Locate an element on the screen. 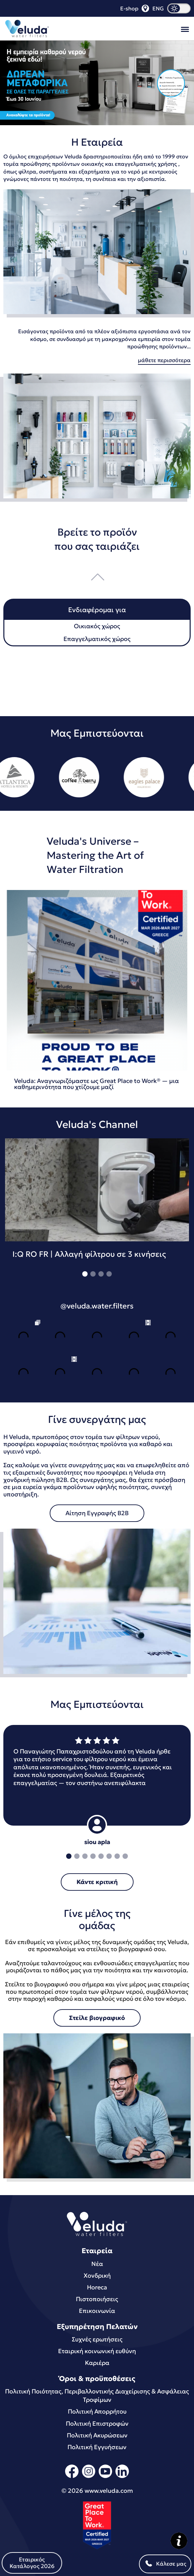  [tabpanel] is located at coordinates (97, 1202).